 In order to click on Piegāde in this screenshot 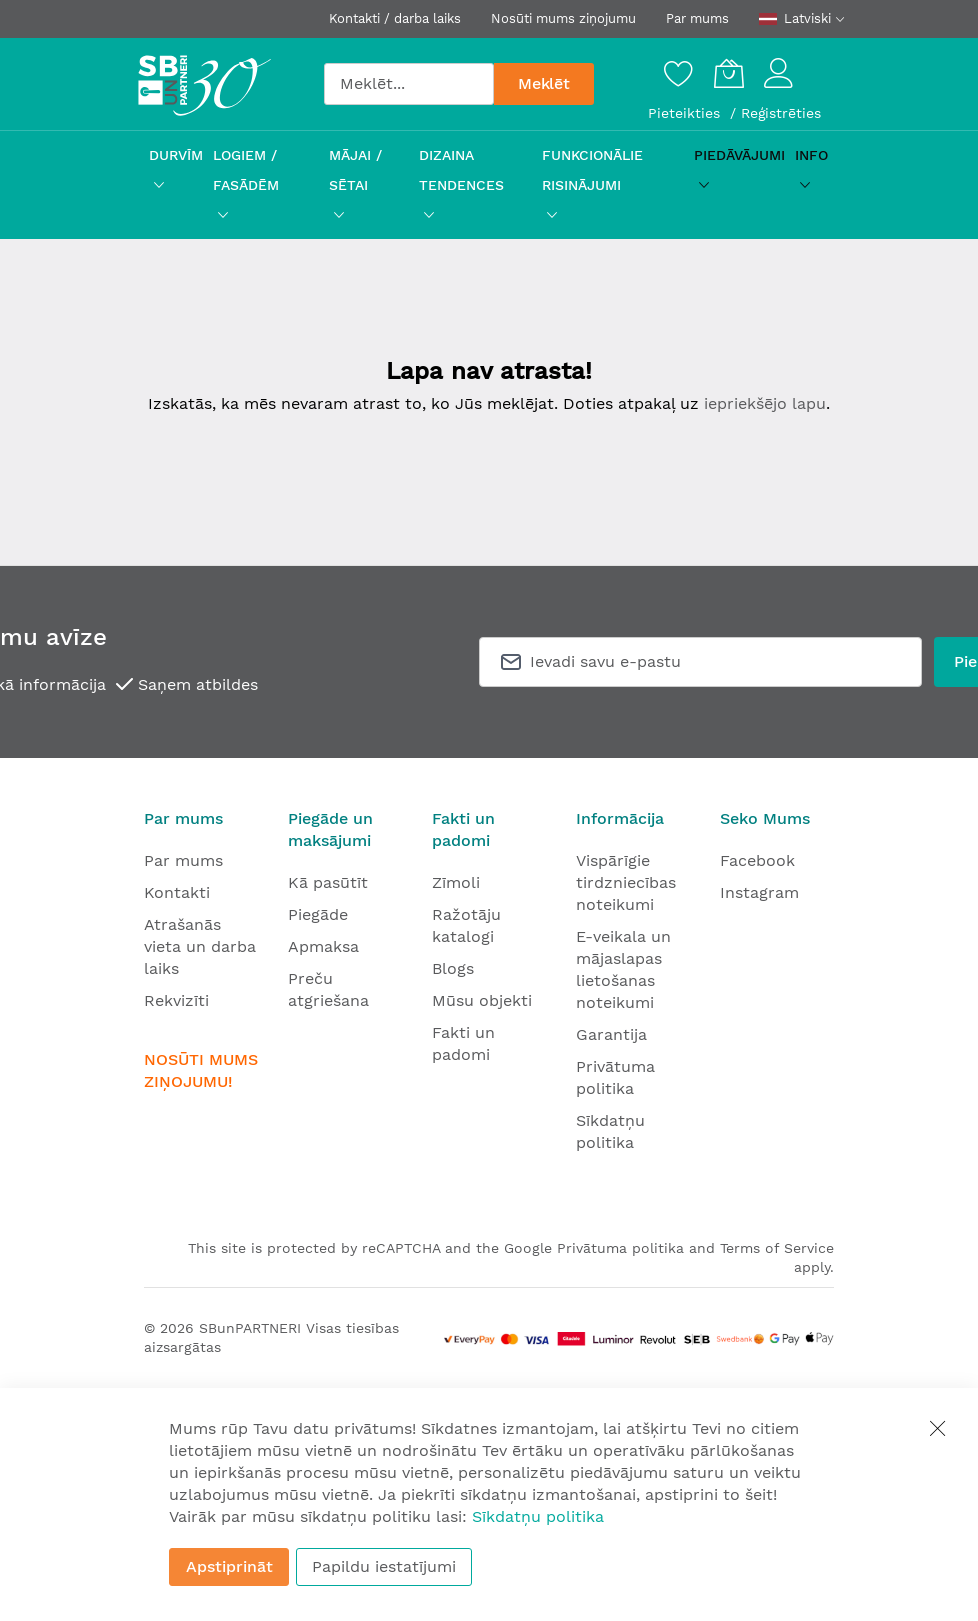, I will do `click(318, 914)`.